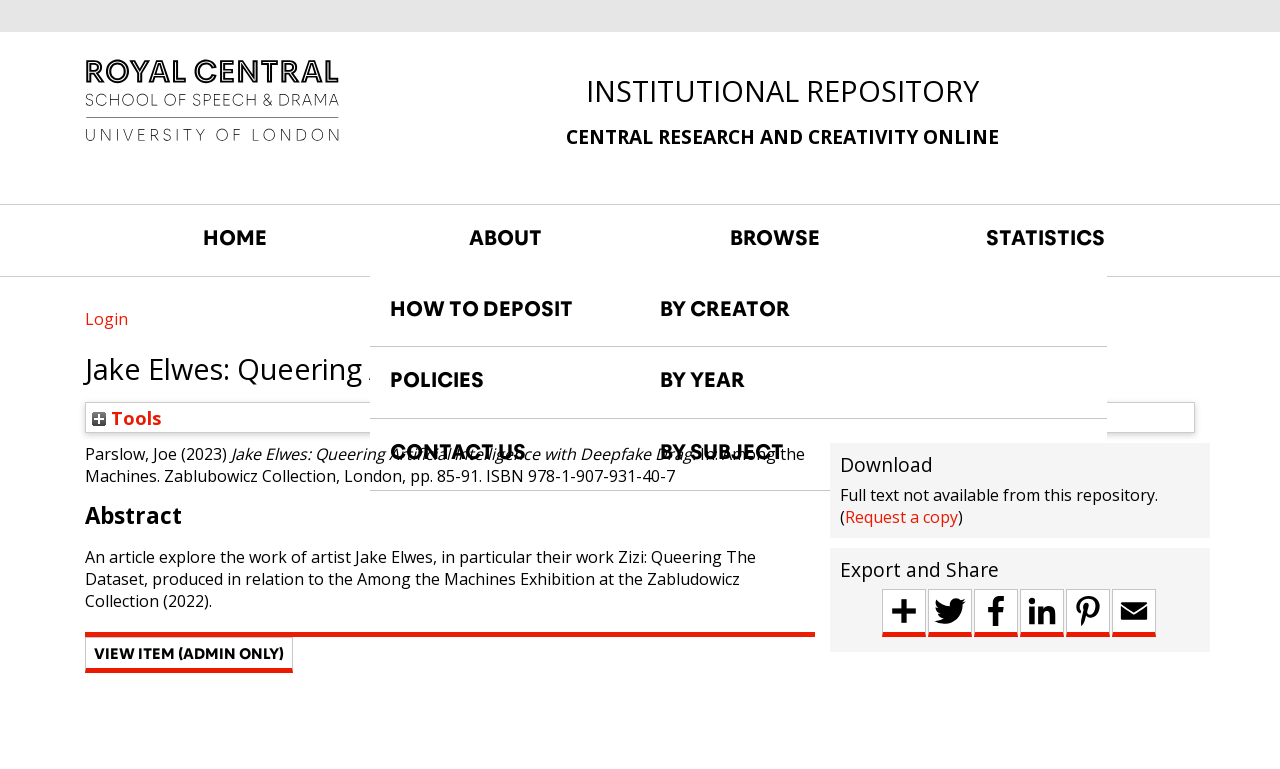  I want to click on BY CREATOR, so click(725, 309).